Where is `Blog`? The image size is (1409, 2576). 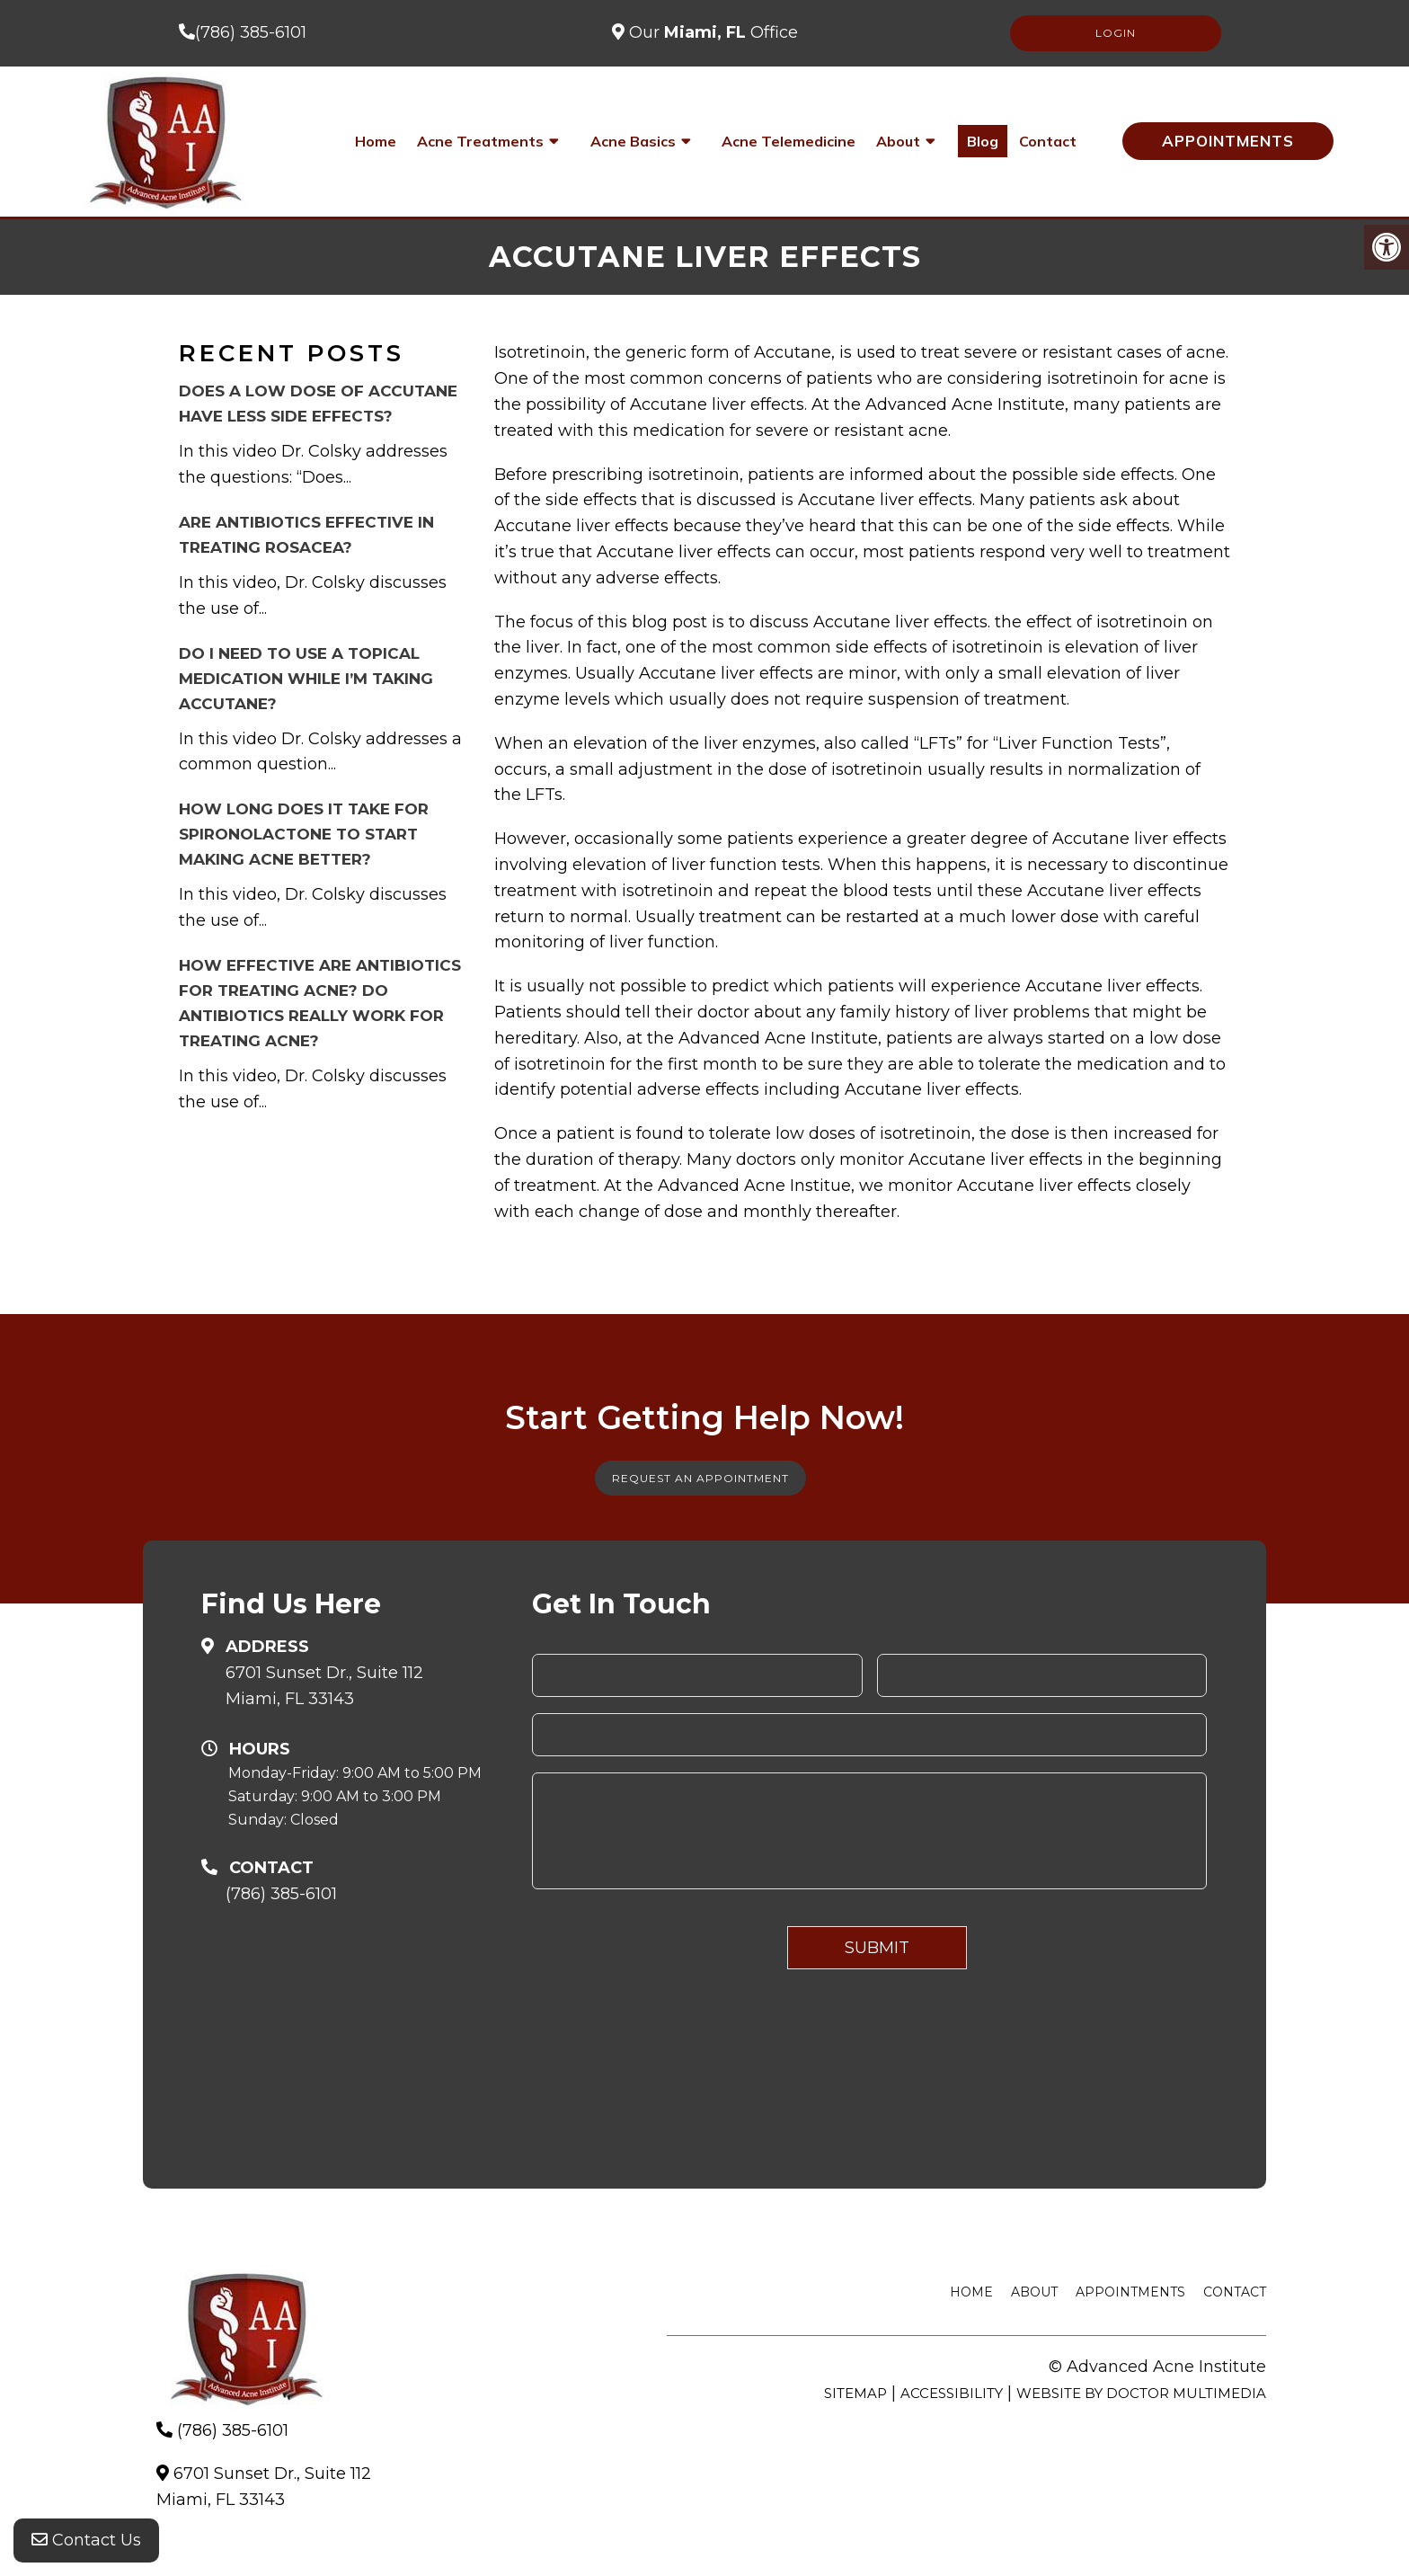
Blog is located at coordinates (982, 141).